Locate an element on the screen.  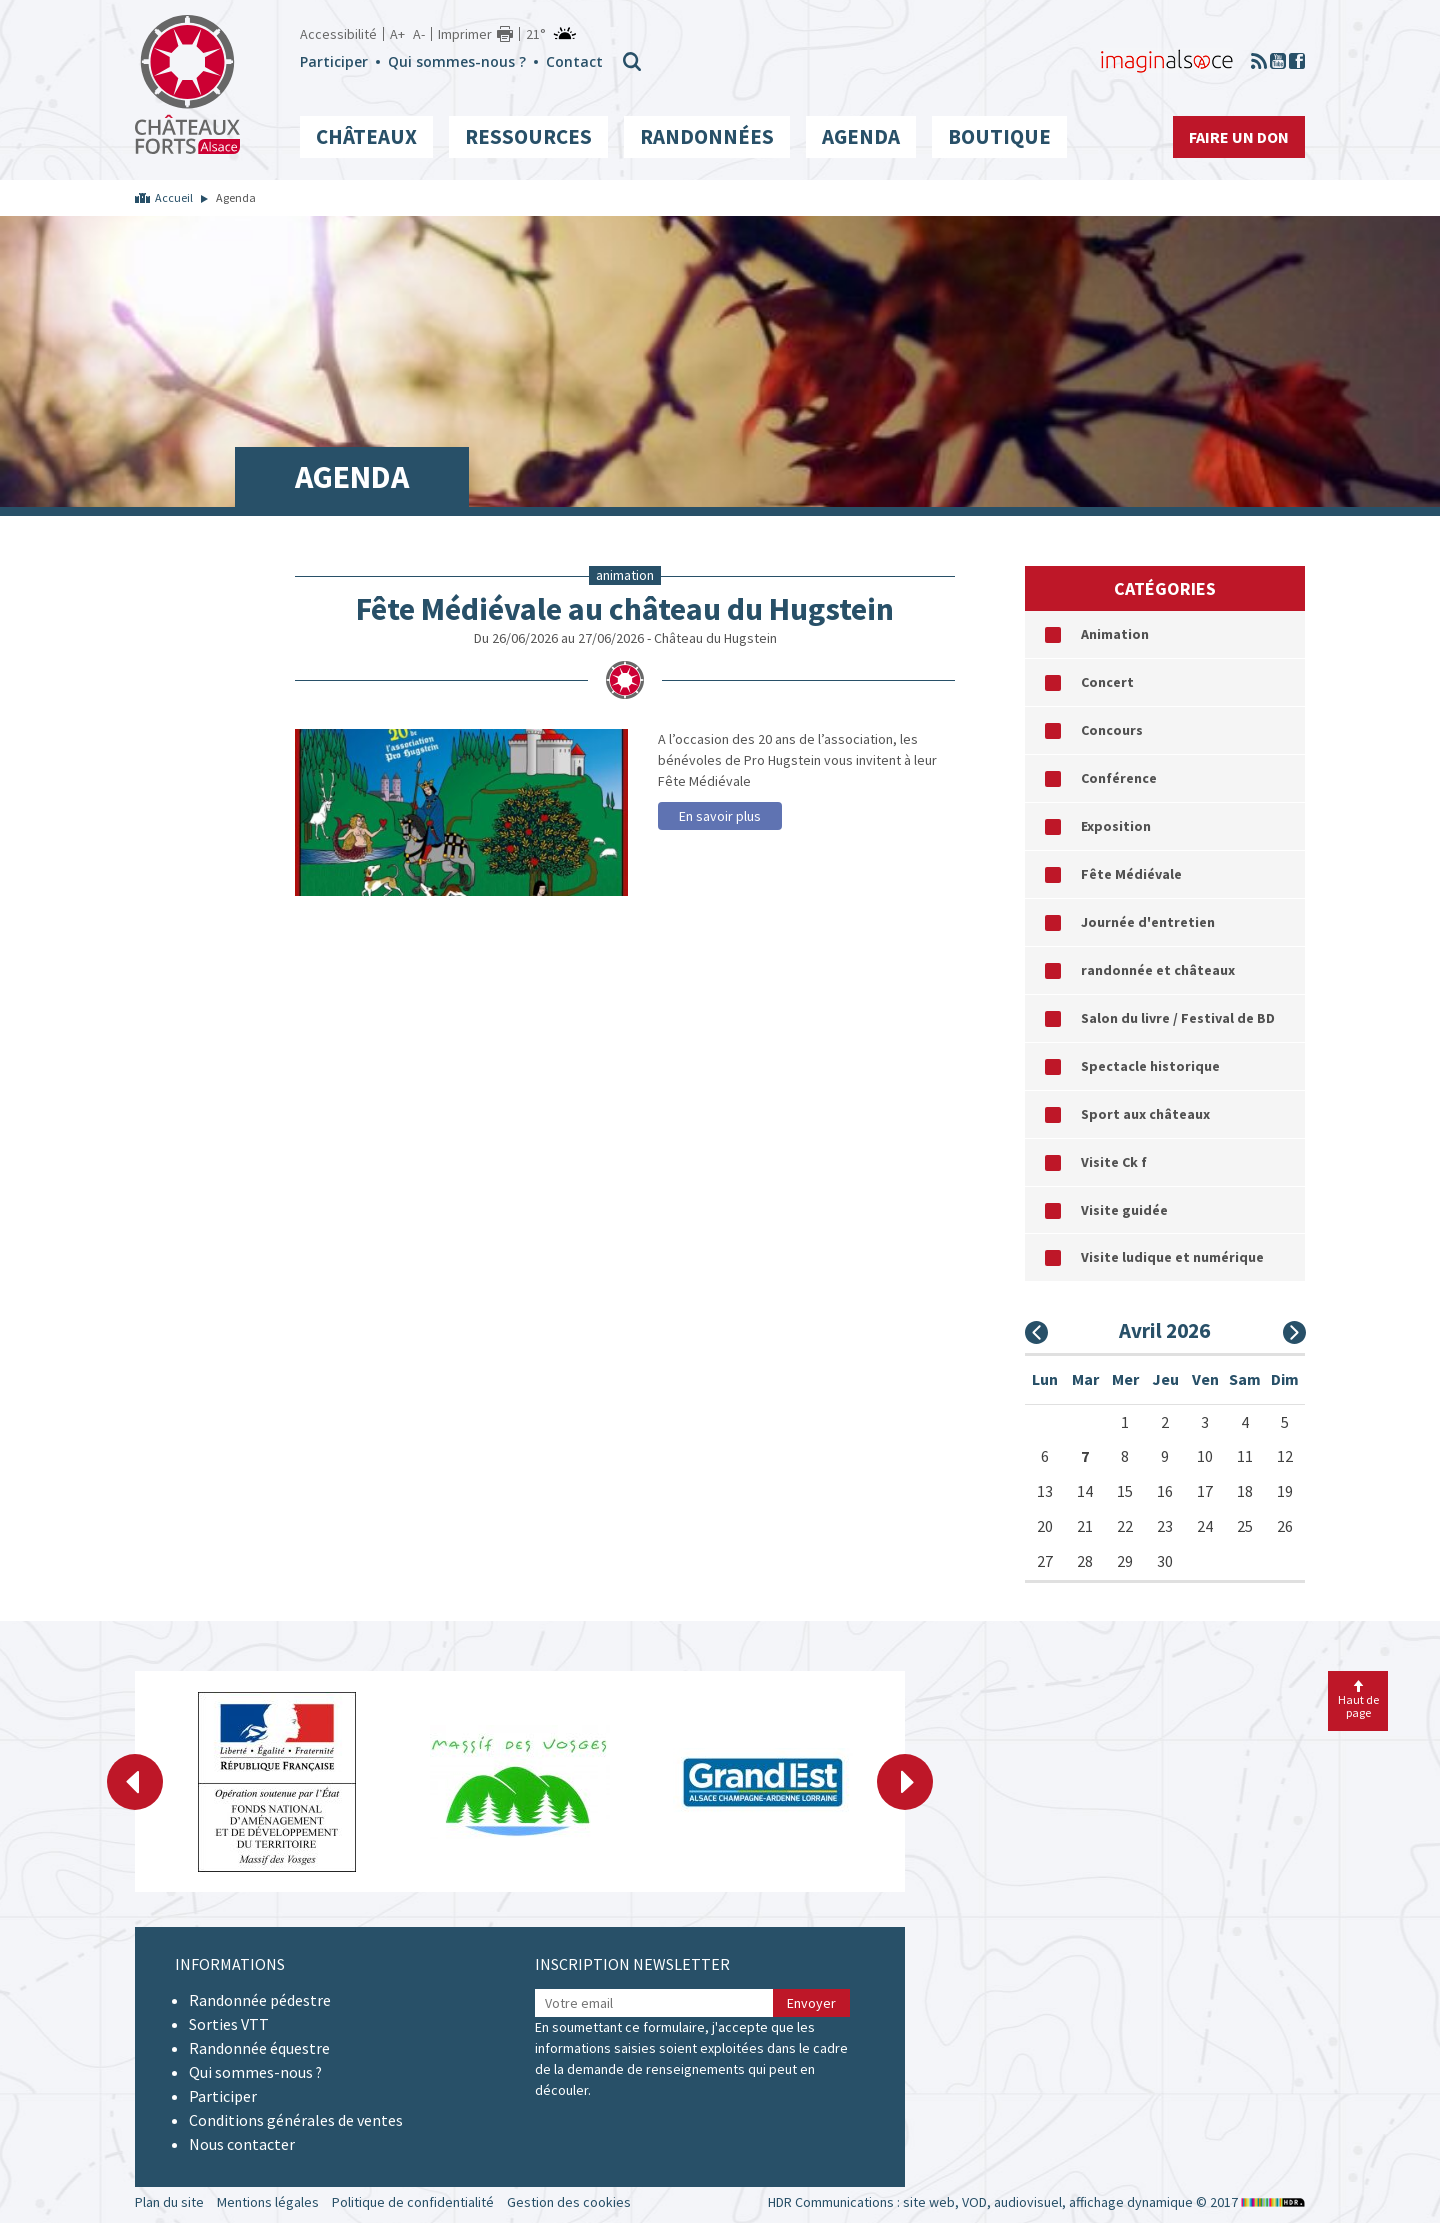
Sorties VTT is located at coordinates (229, 2024).